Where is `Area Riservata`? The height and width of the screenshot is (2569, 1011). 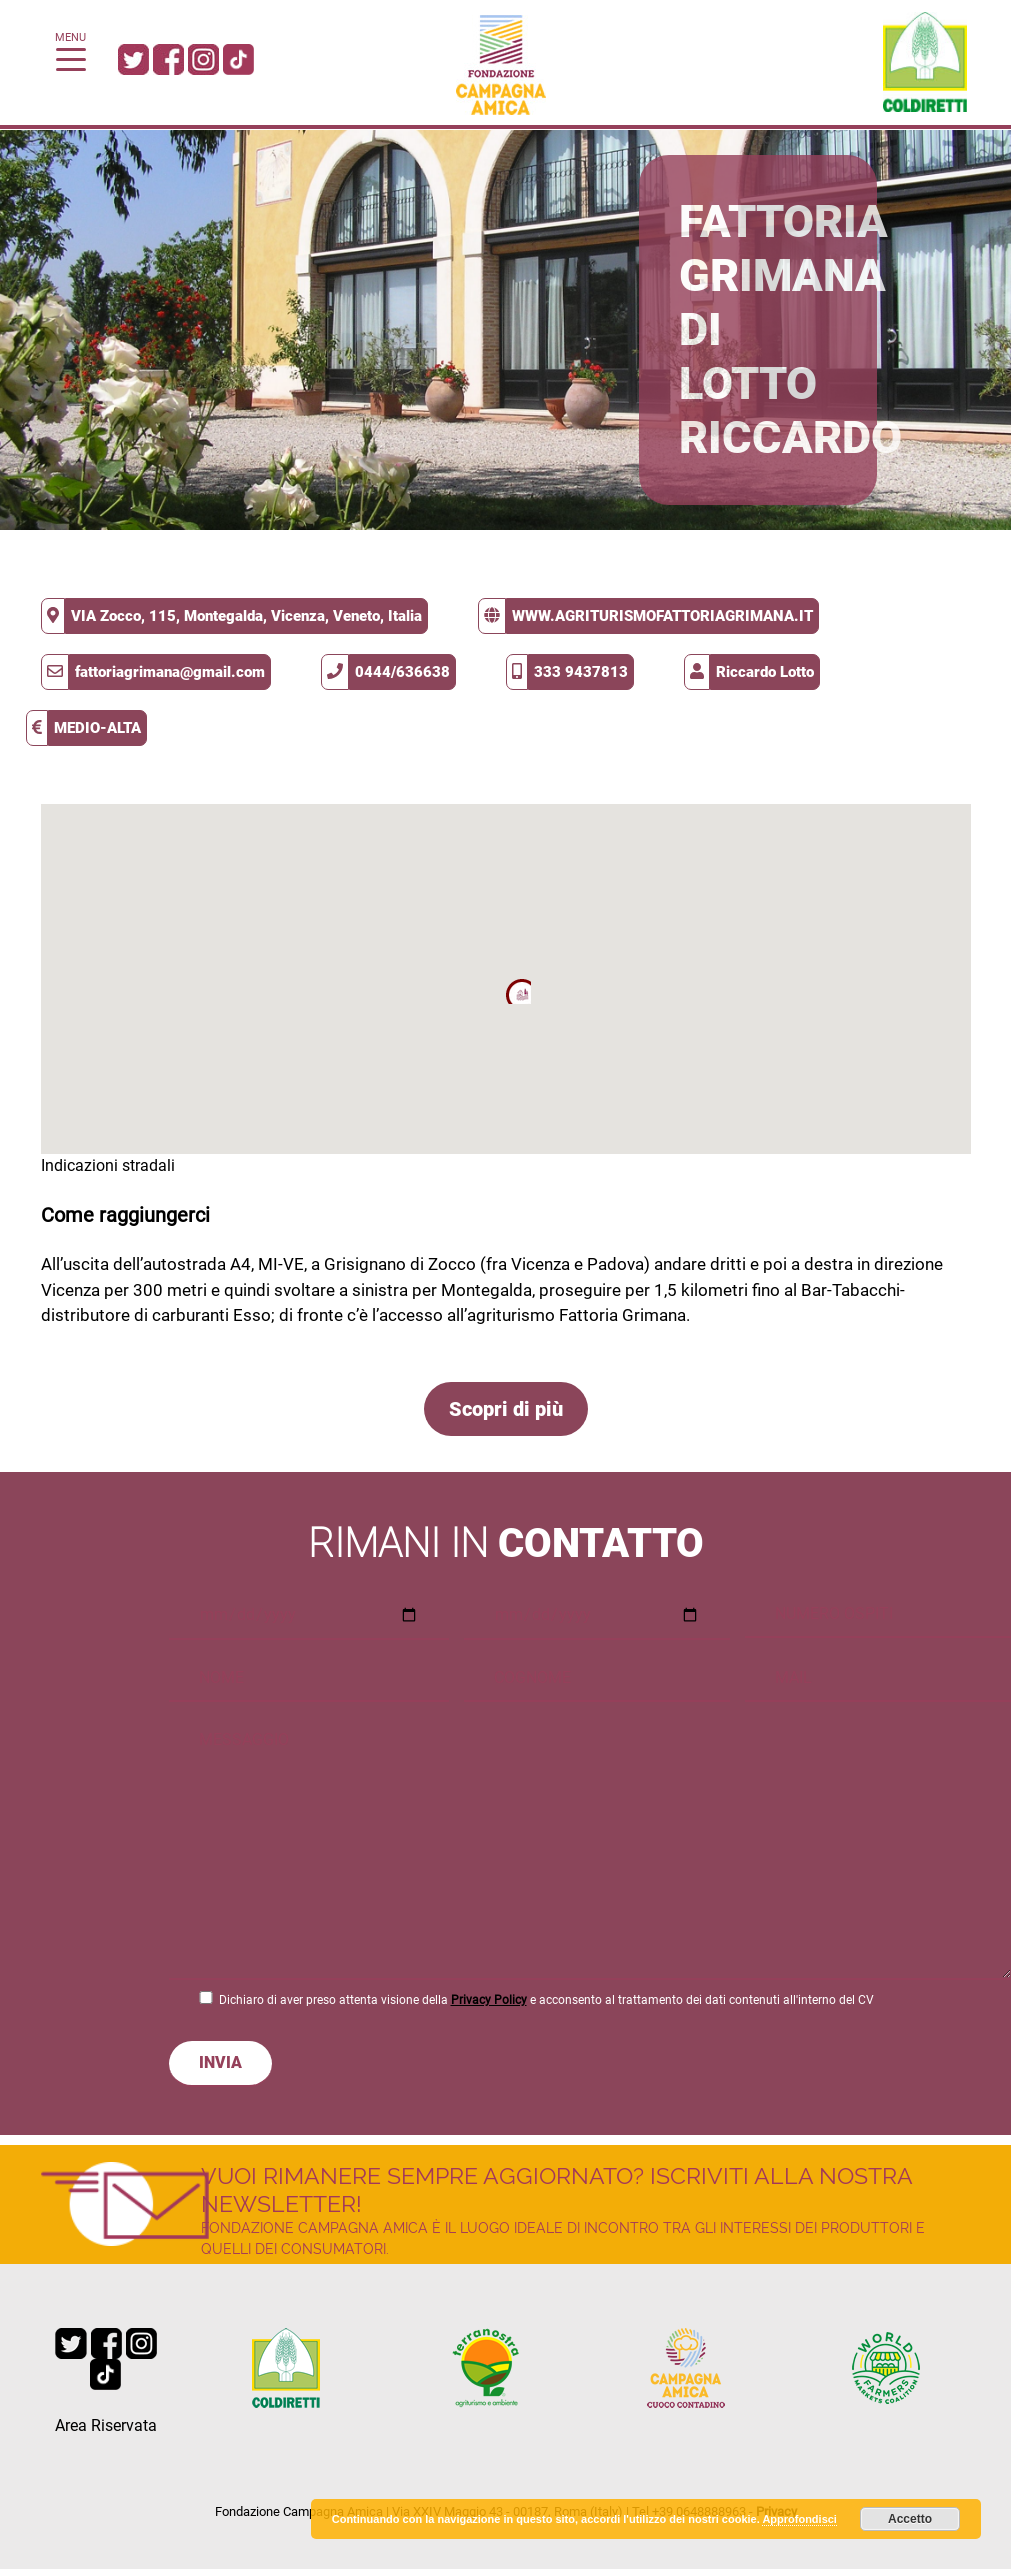 Area Riservata is located at coordinates (106, 2425).